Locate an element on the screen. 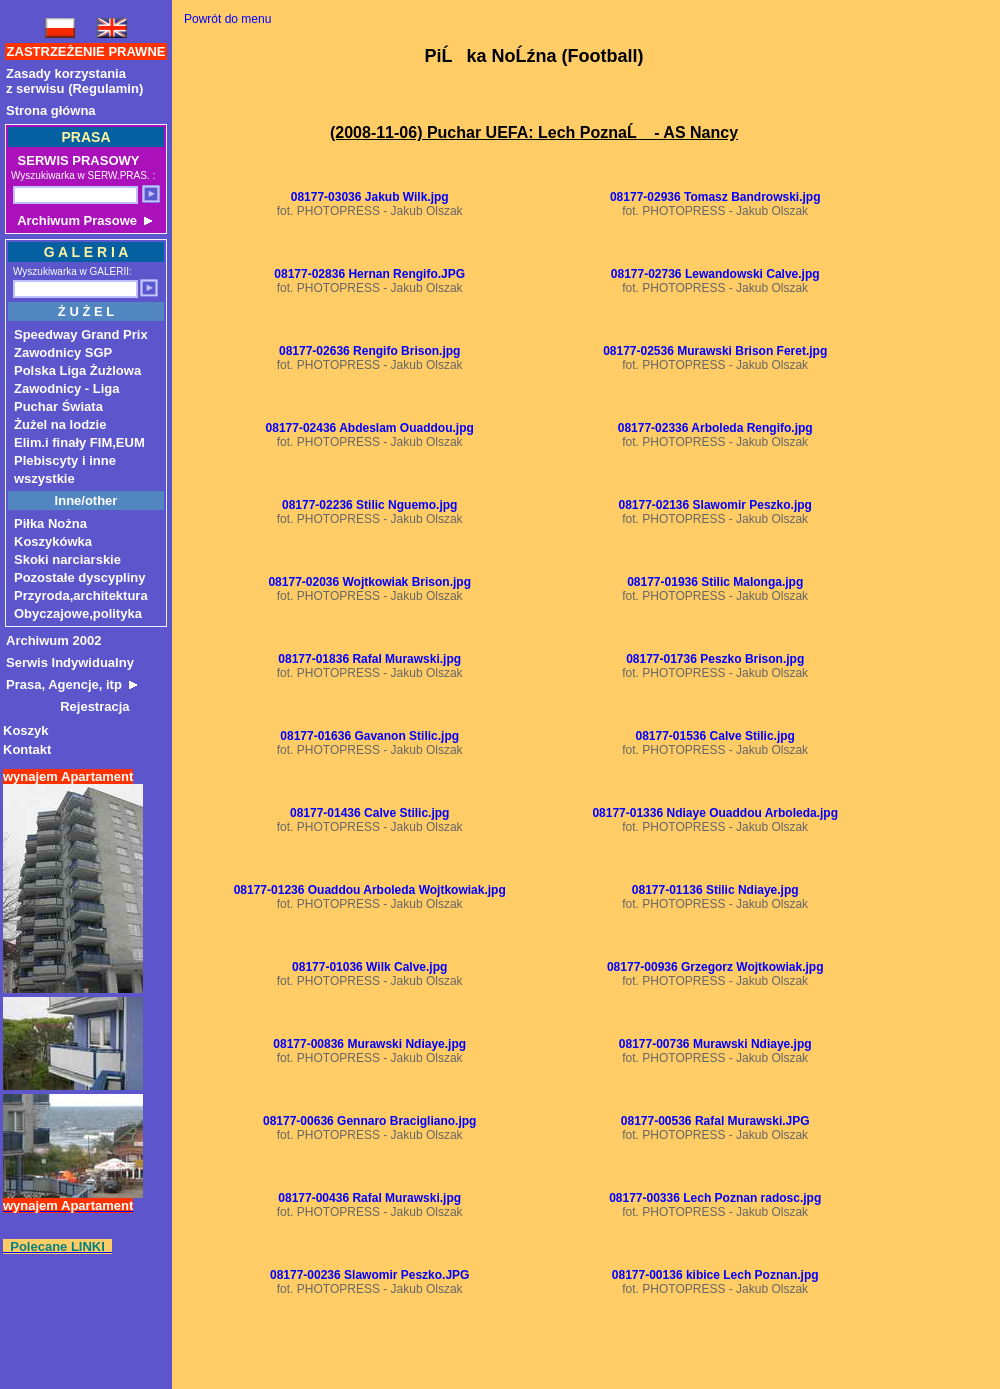 The image size is (1000, 1389). Strona główna is located at coordinates (51, 110).